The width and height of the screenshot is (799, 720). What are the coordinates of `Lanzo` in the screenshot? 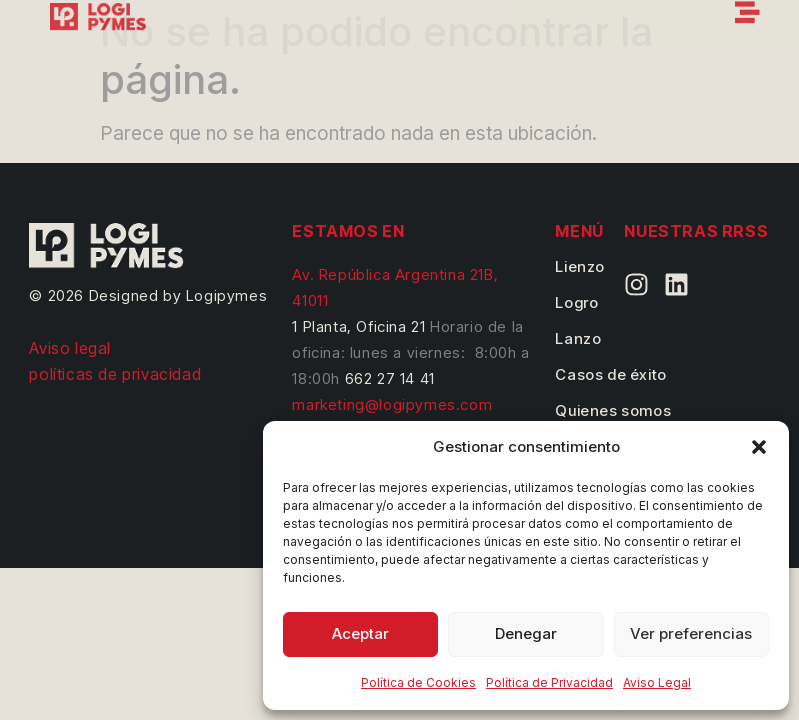 It's located at (578, 338).